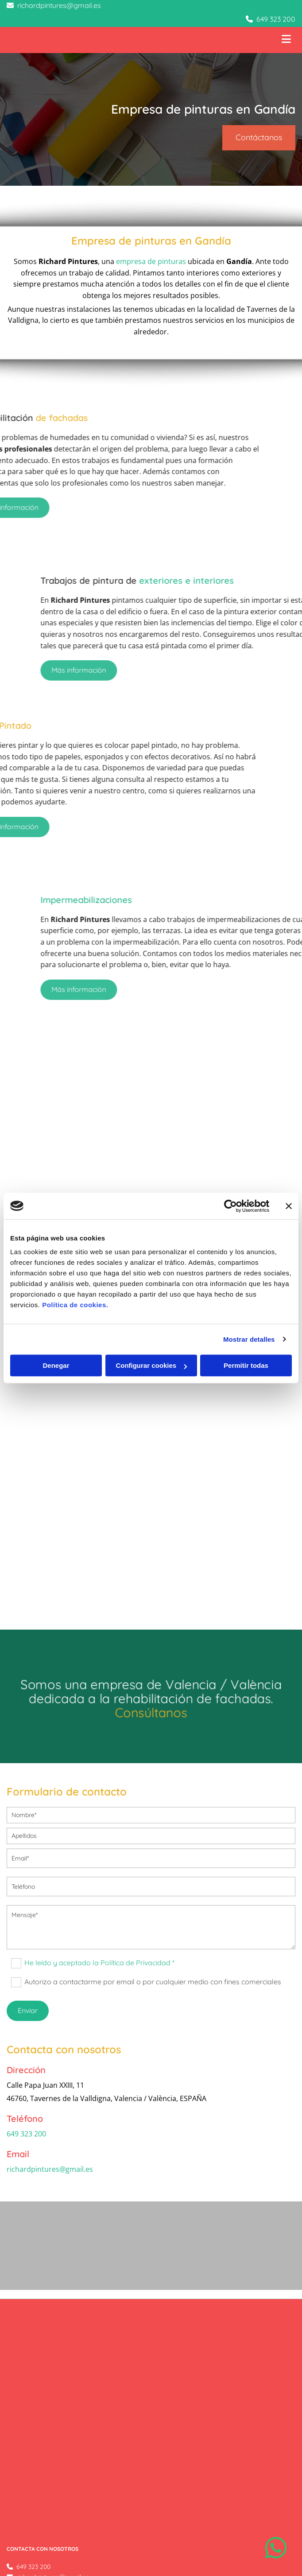 This screenshot has width=302, height=2576. Describe the element at coordinates (230, 1206) in the screenshot. I see `[Cookiebot de Usercentrics - se abre en una nueva pestaña]` at that location.